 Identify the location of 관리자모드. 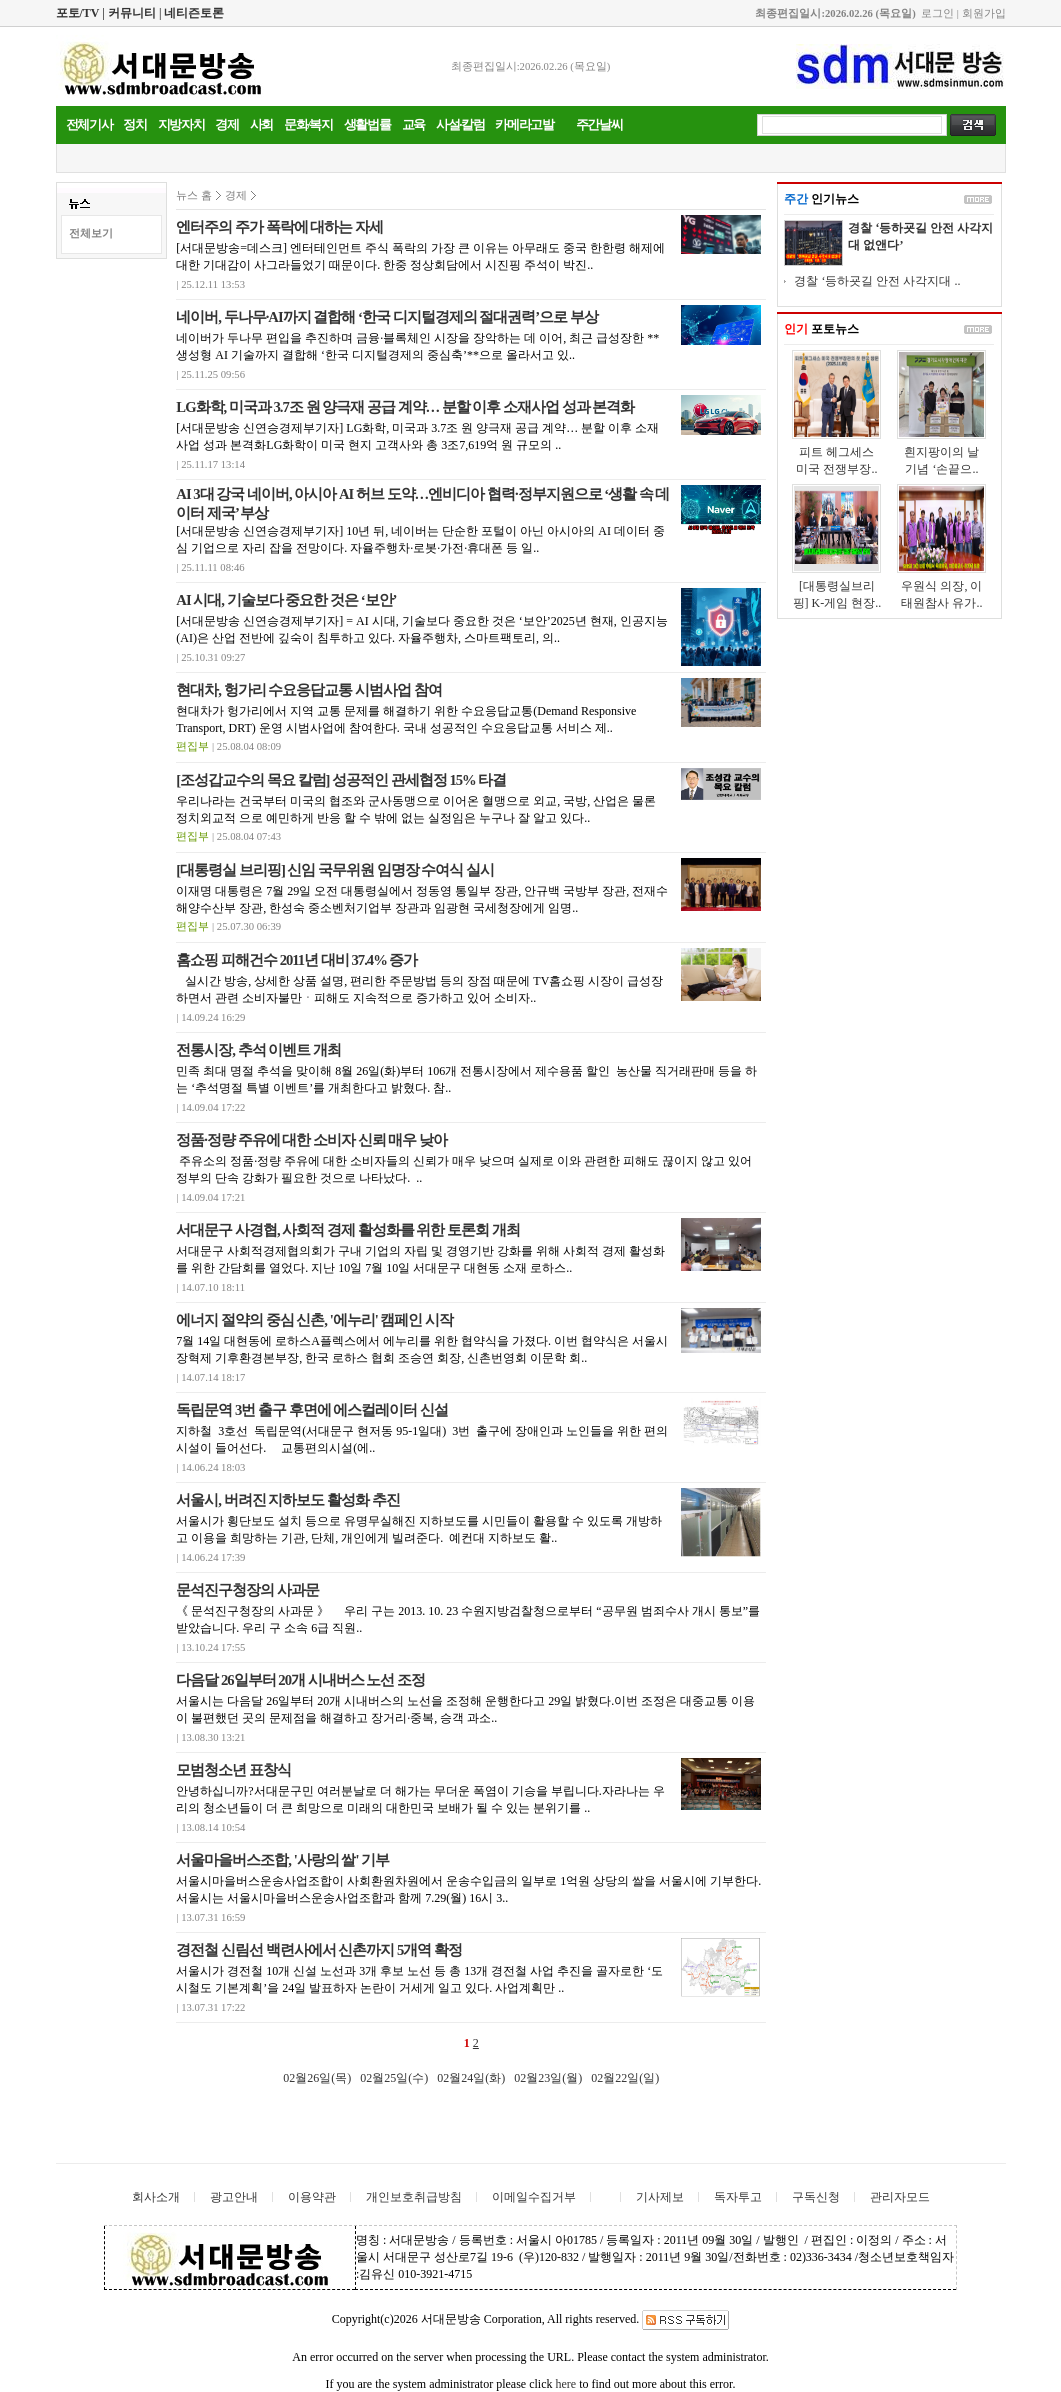
(900, 2197).